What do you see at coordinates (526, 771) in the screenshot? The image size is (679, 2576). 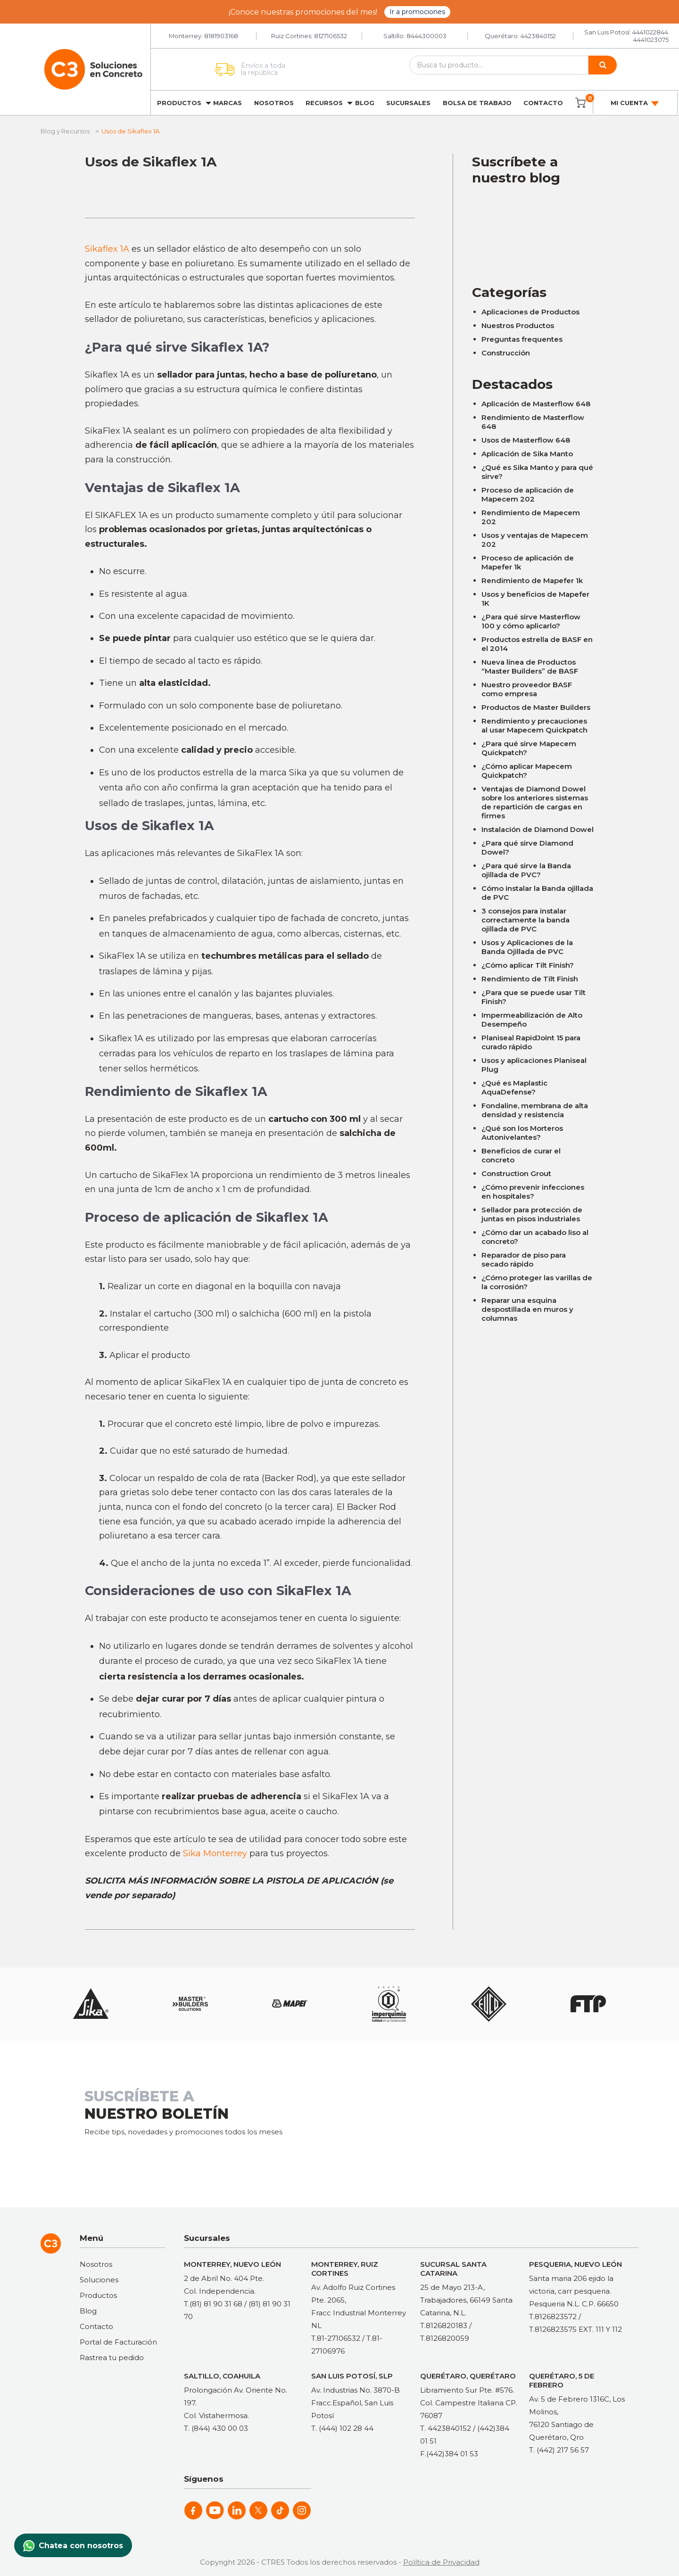 I see `¿Cómo aplicar Mapecem Quickpatch?` at bounding box center [526, 771].